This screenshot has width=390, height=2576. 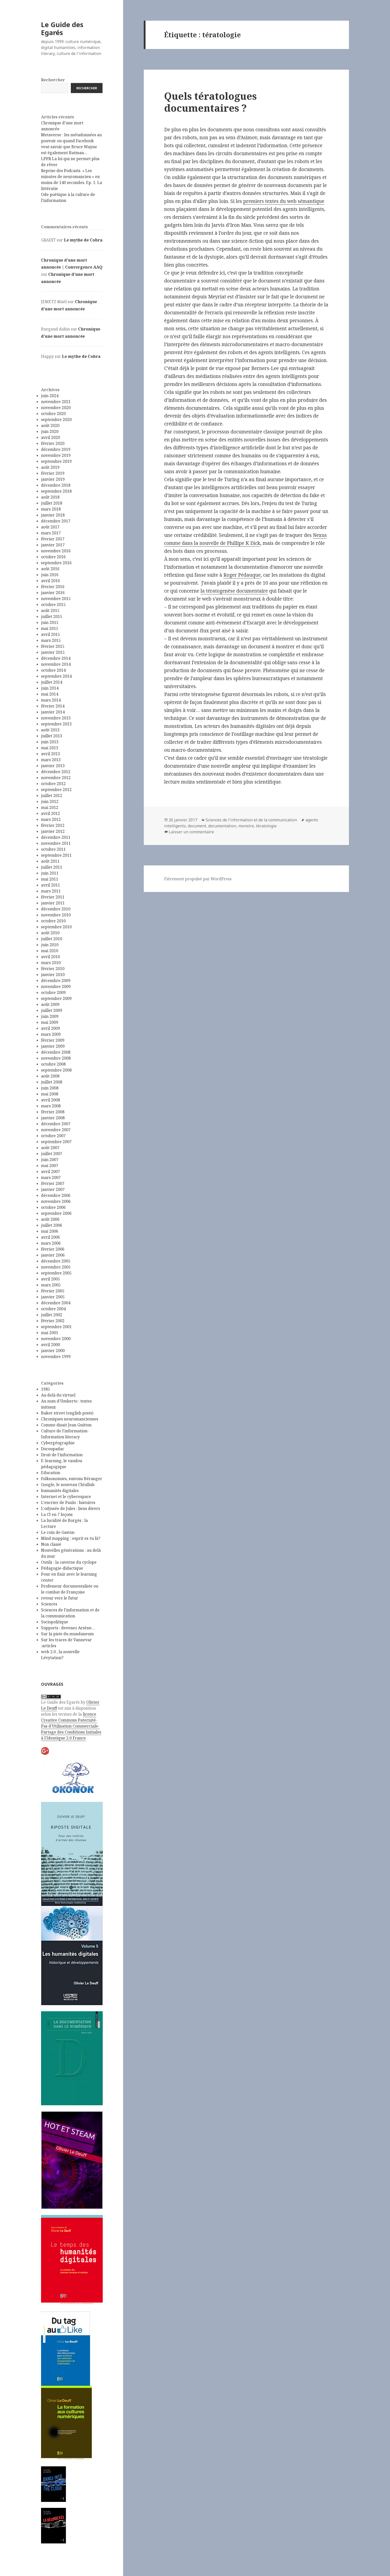 What do you see at coordinates (50, 467) in the screenshot?
I see `août 2019` at bounding box center [50, 467].